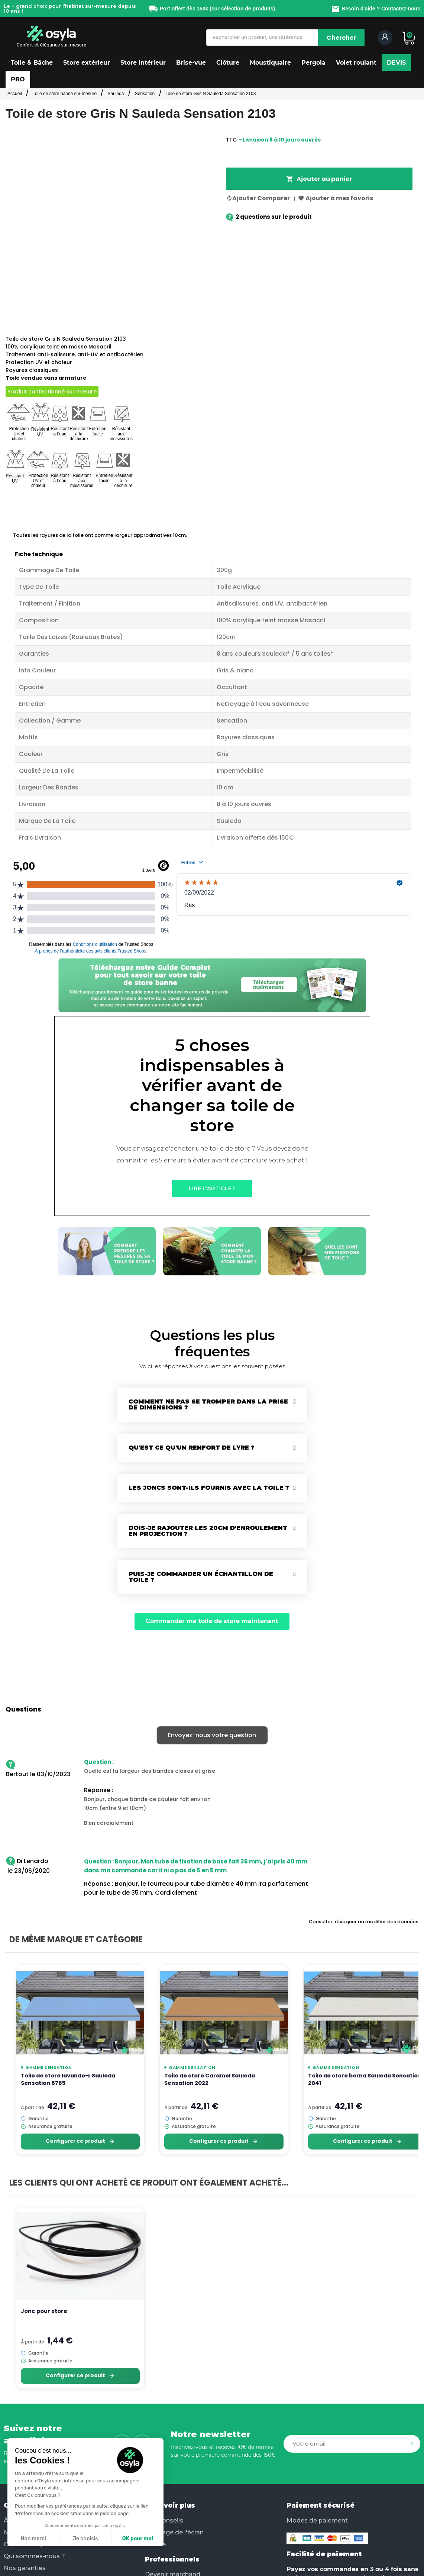 This screenshot has width=424, height=2576. I want to click on OK pour moi [Accepter les cookies], so click(87, 2539).